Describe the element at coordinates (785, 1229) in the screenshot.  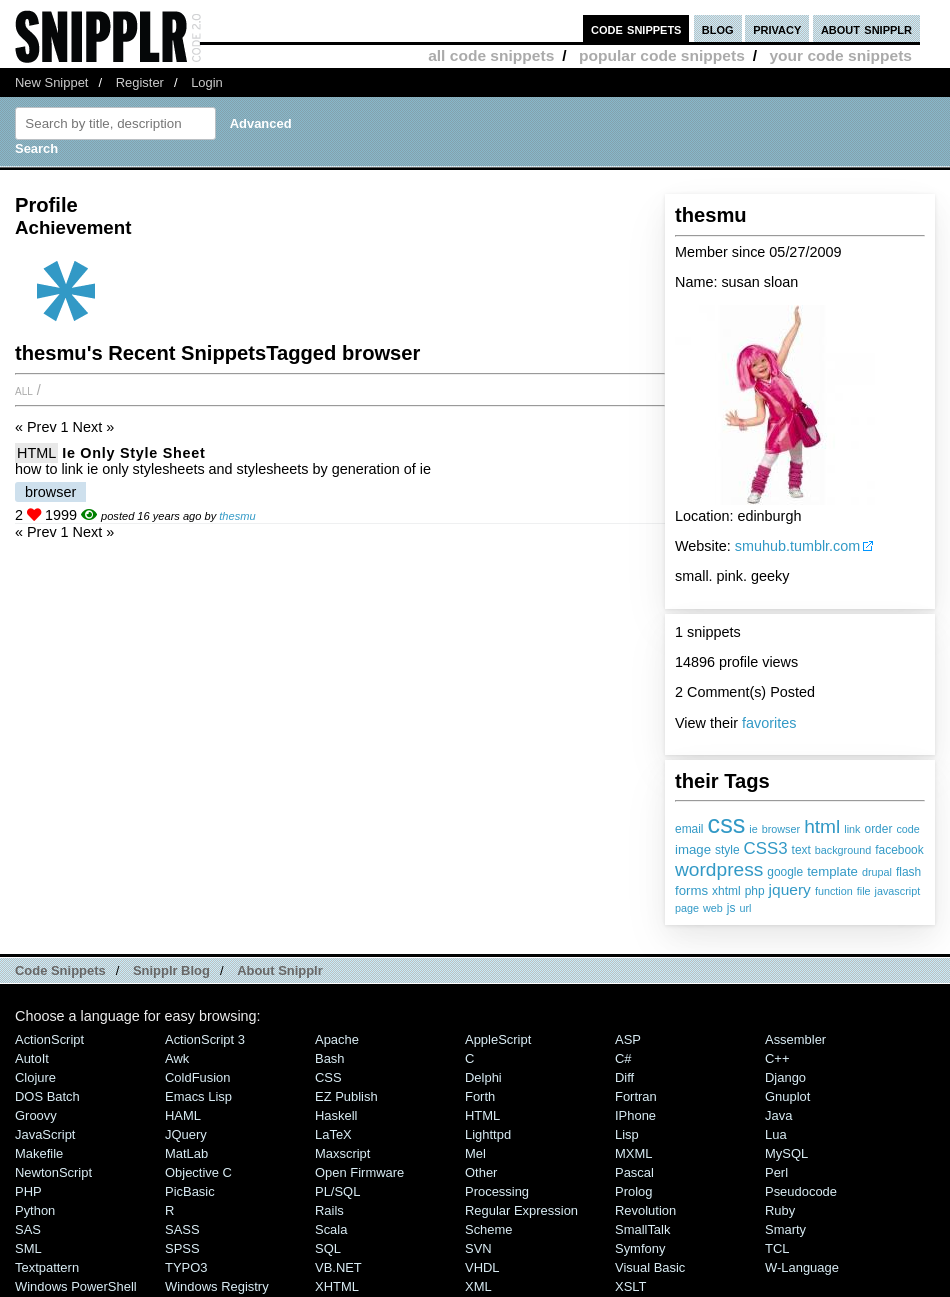
I see `Smarty` at that location.